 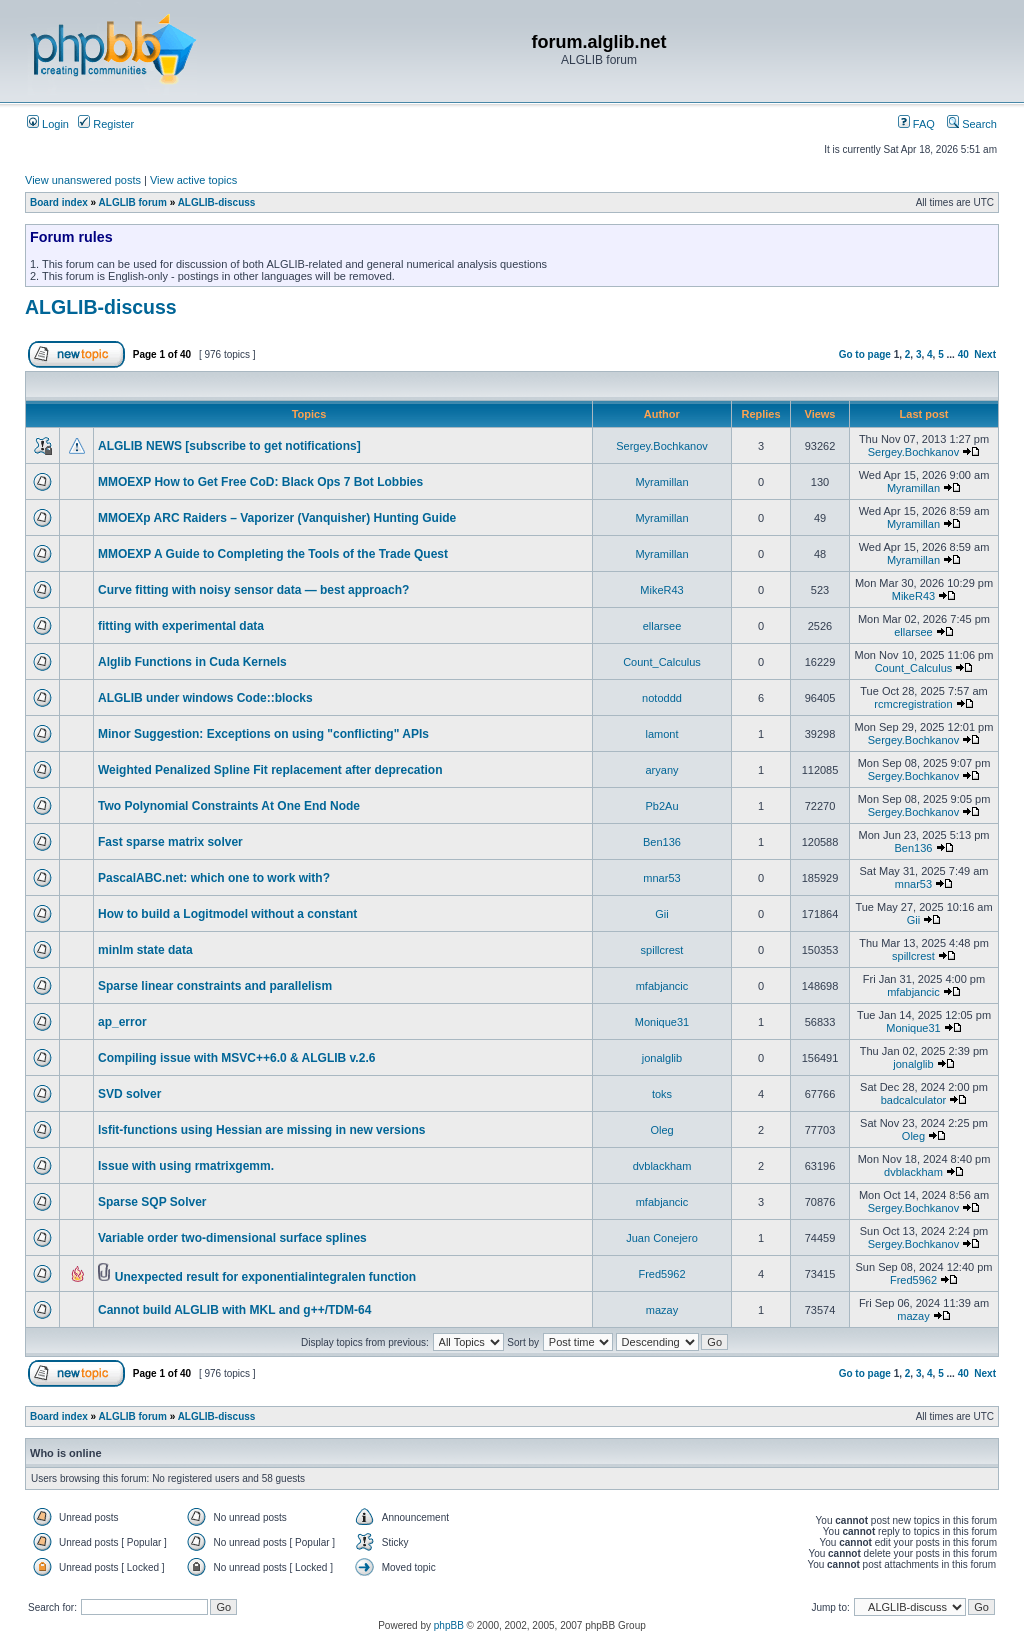 I want to click on mfabjancic, so click(x=662, y=986).